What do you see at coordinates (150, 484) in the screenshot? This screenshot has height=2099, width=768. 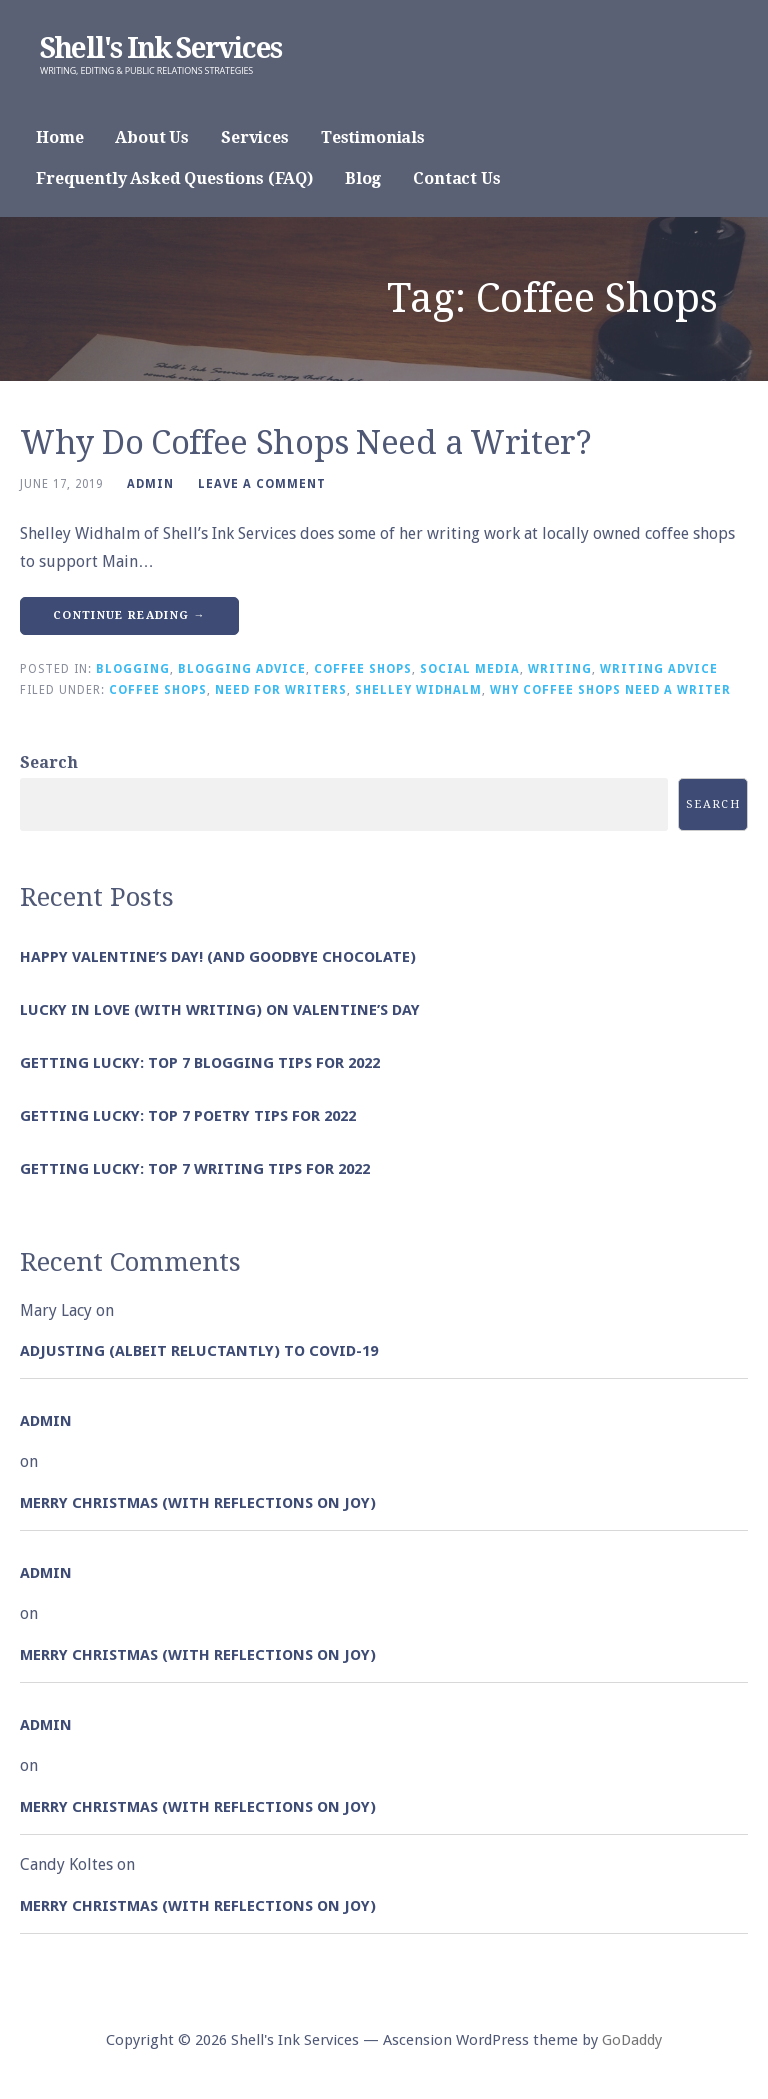 I see `admin` at bounding box center [150, 484].